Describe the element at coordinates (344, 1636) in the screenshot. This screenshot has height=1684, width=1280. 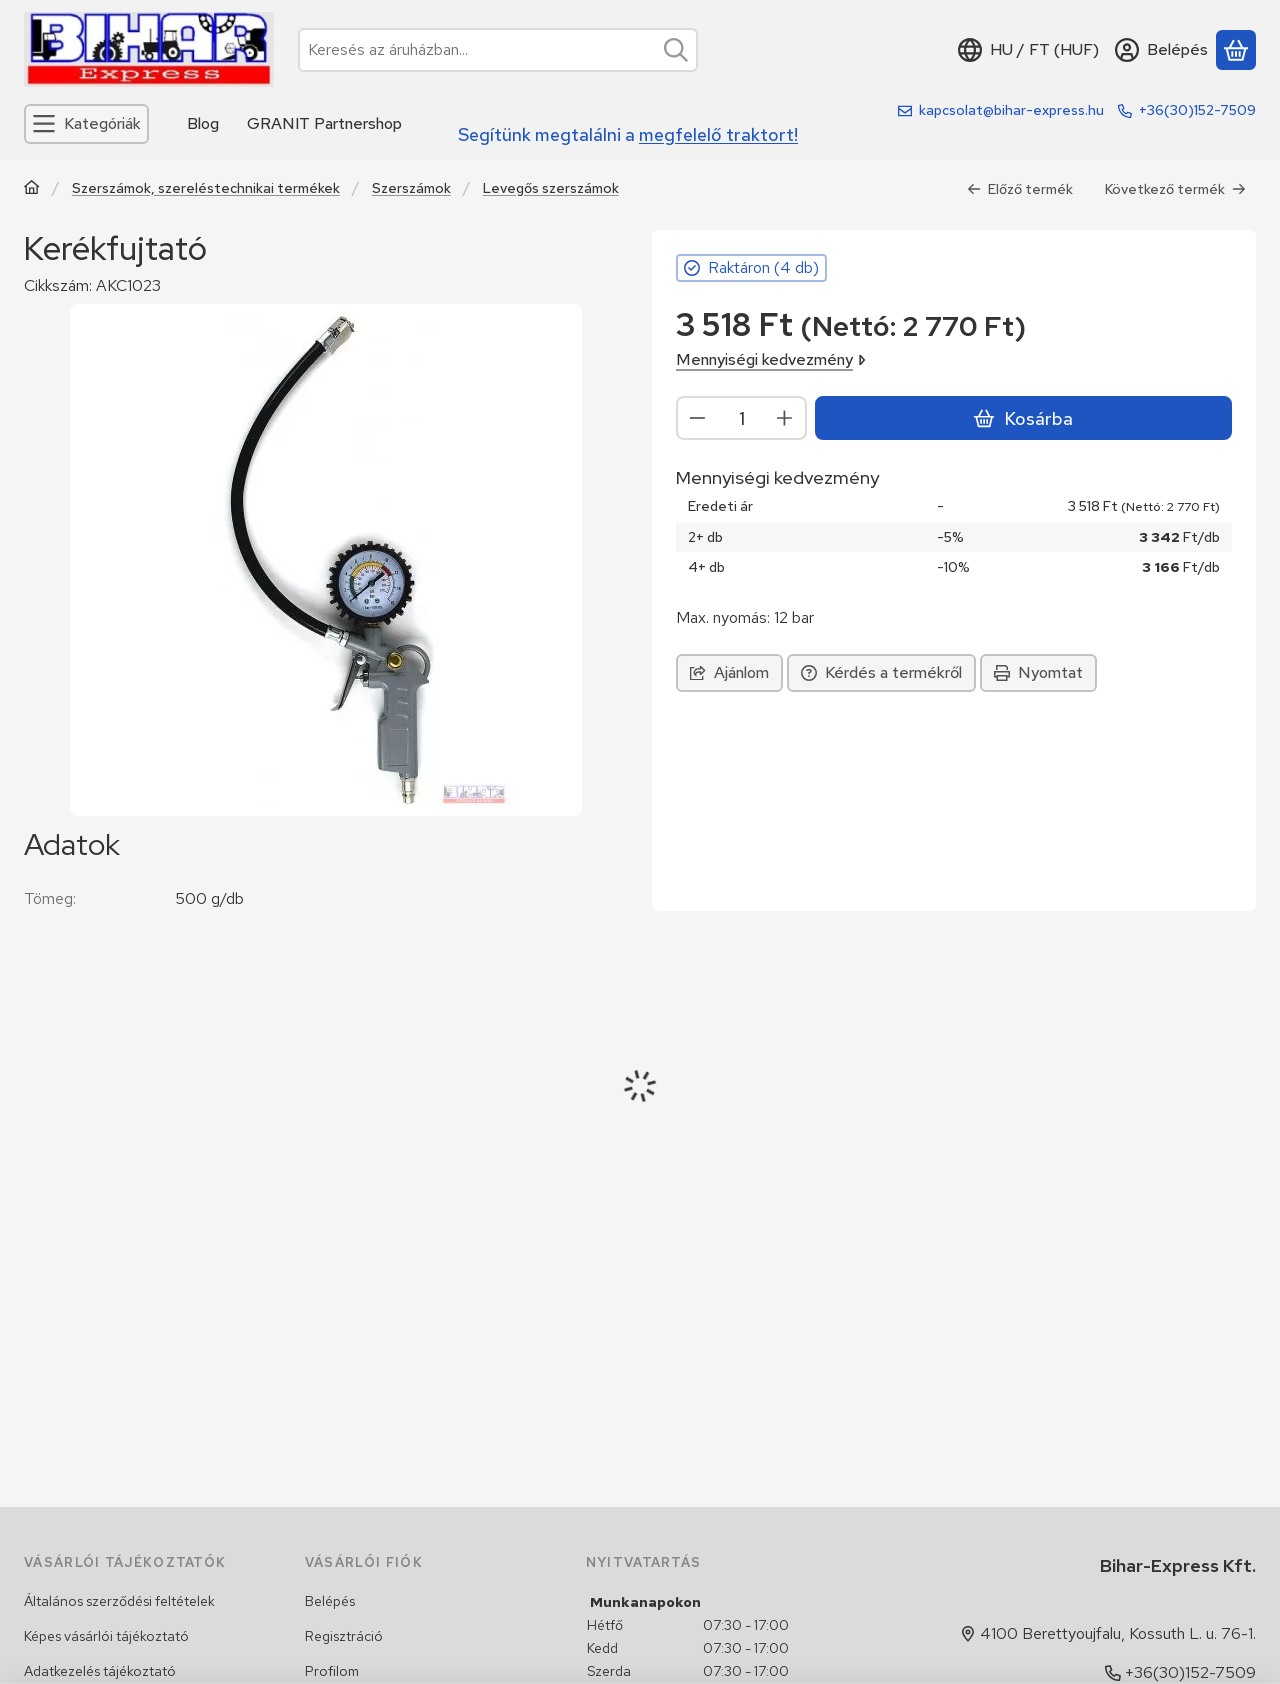
I see `Regisztráció` at that location.